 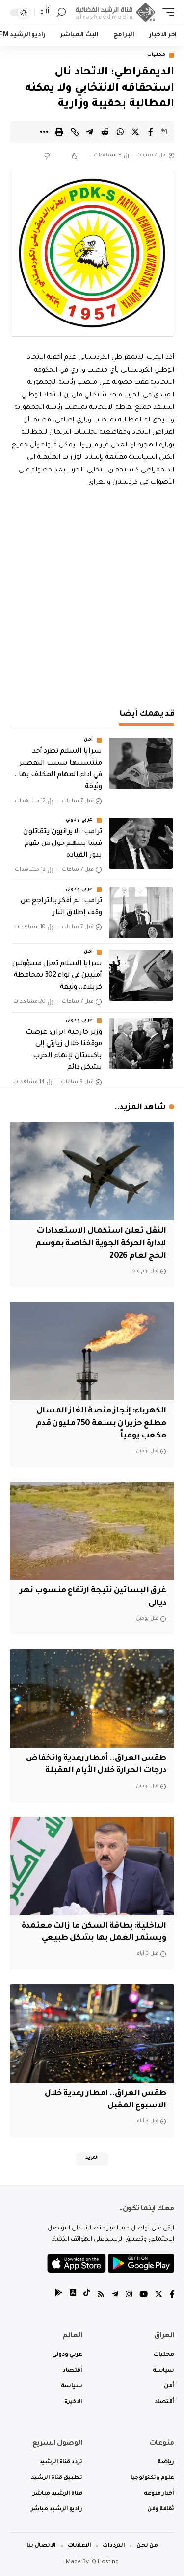 What do you see at coordinates (86, 2295) in the screenshot?
I see `[tiktok]` at bounding box center [86, 2295].